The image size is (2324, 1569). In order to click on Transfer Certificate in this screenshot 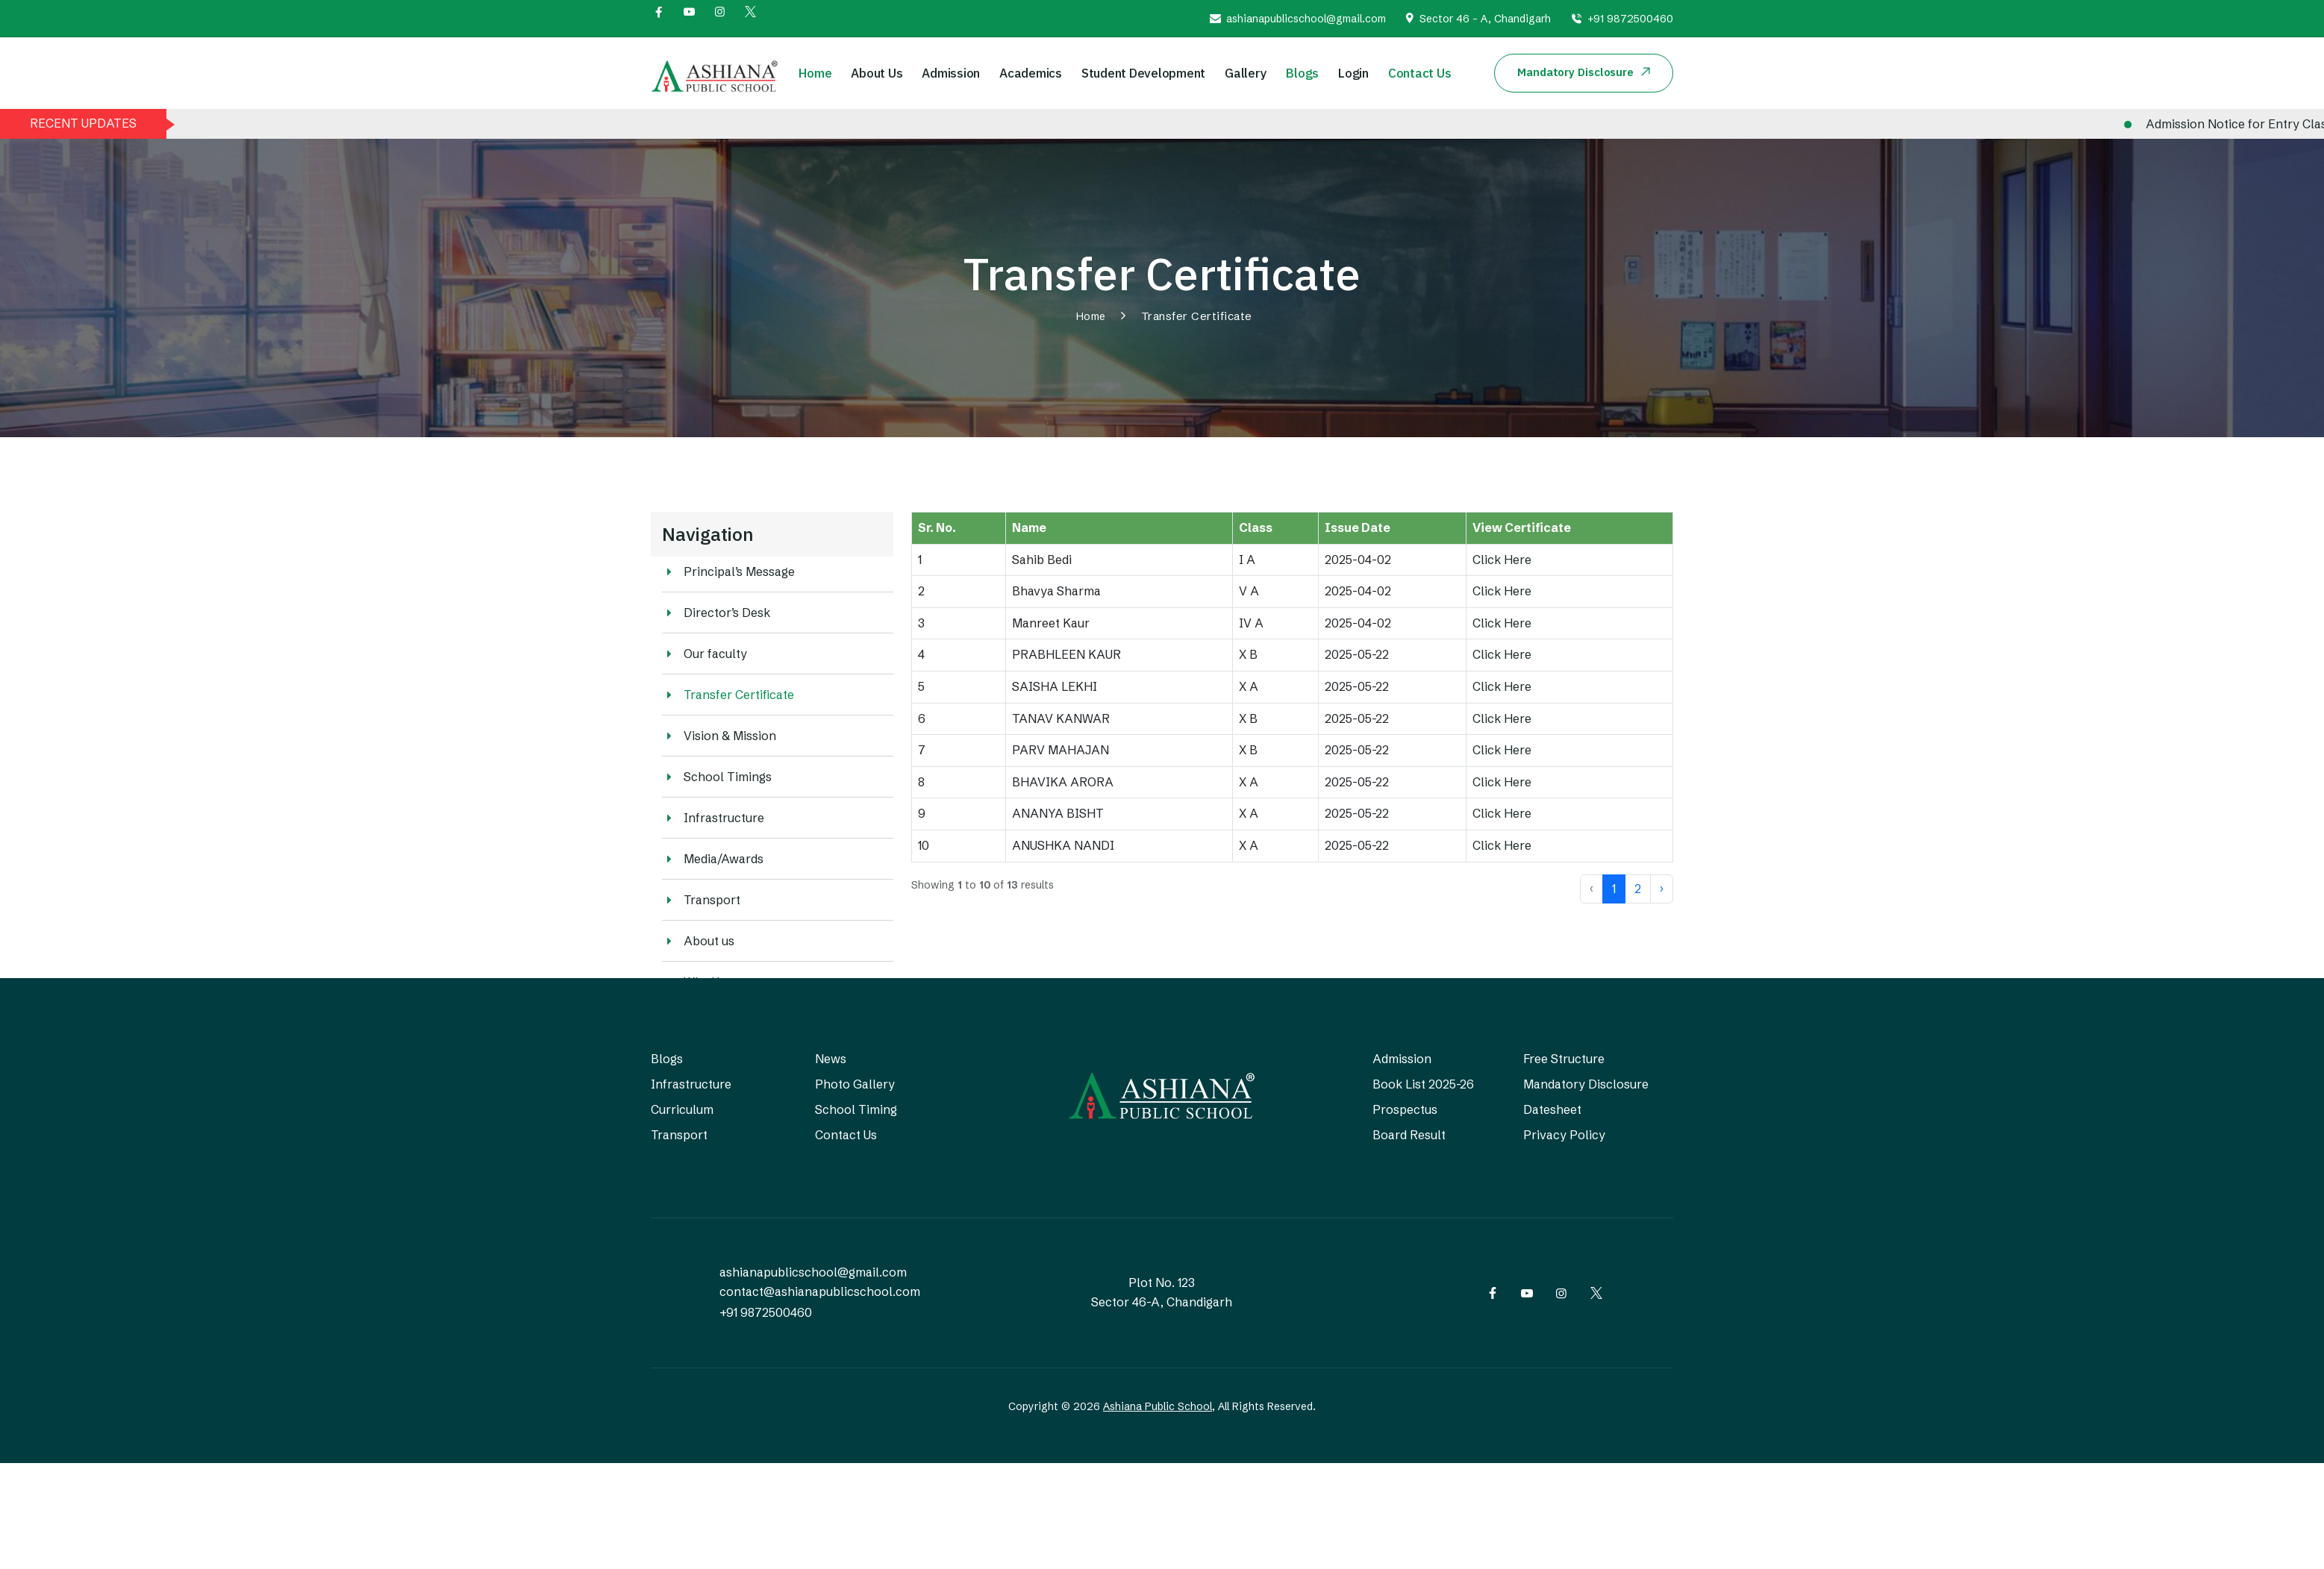, I will do `click(728, 694)`.